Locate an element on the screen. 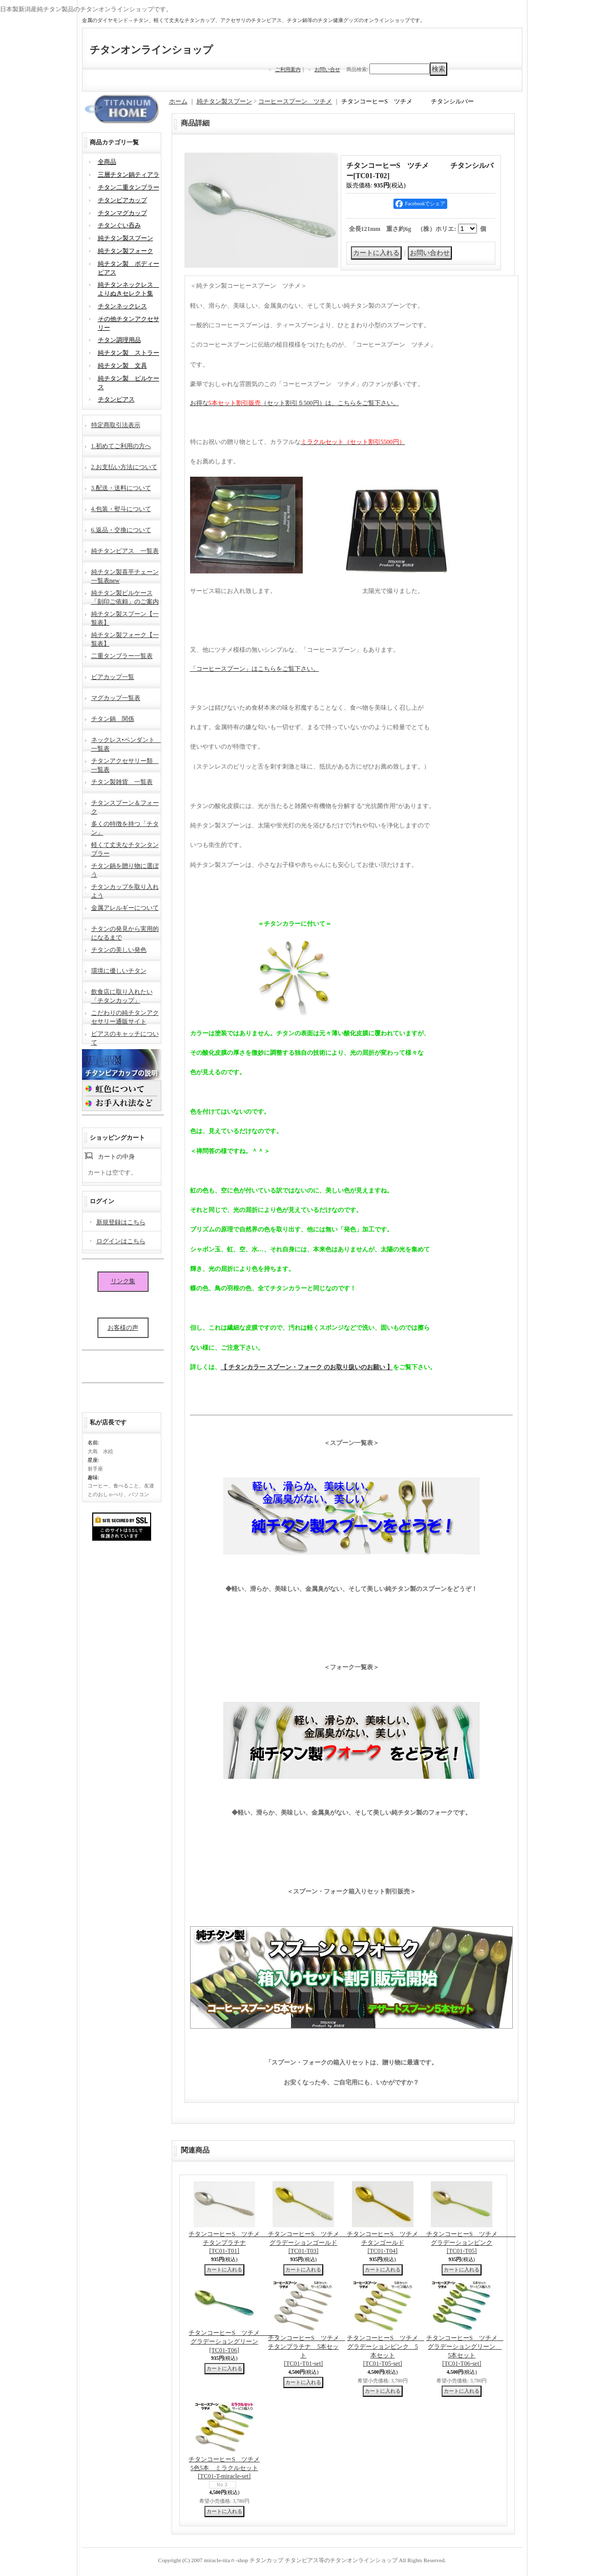  チタンぐい呑み is located at coordinates (119, 225).